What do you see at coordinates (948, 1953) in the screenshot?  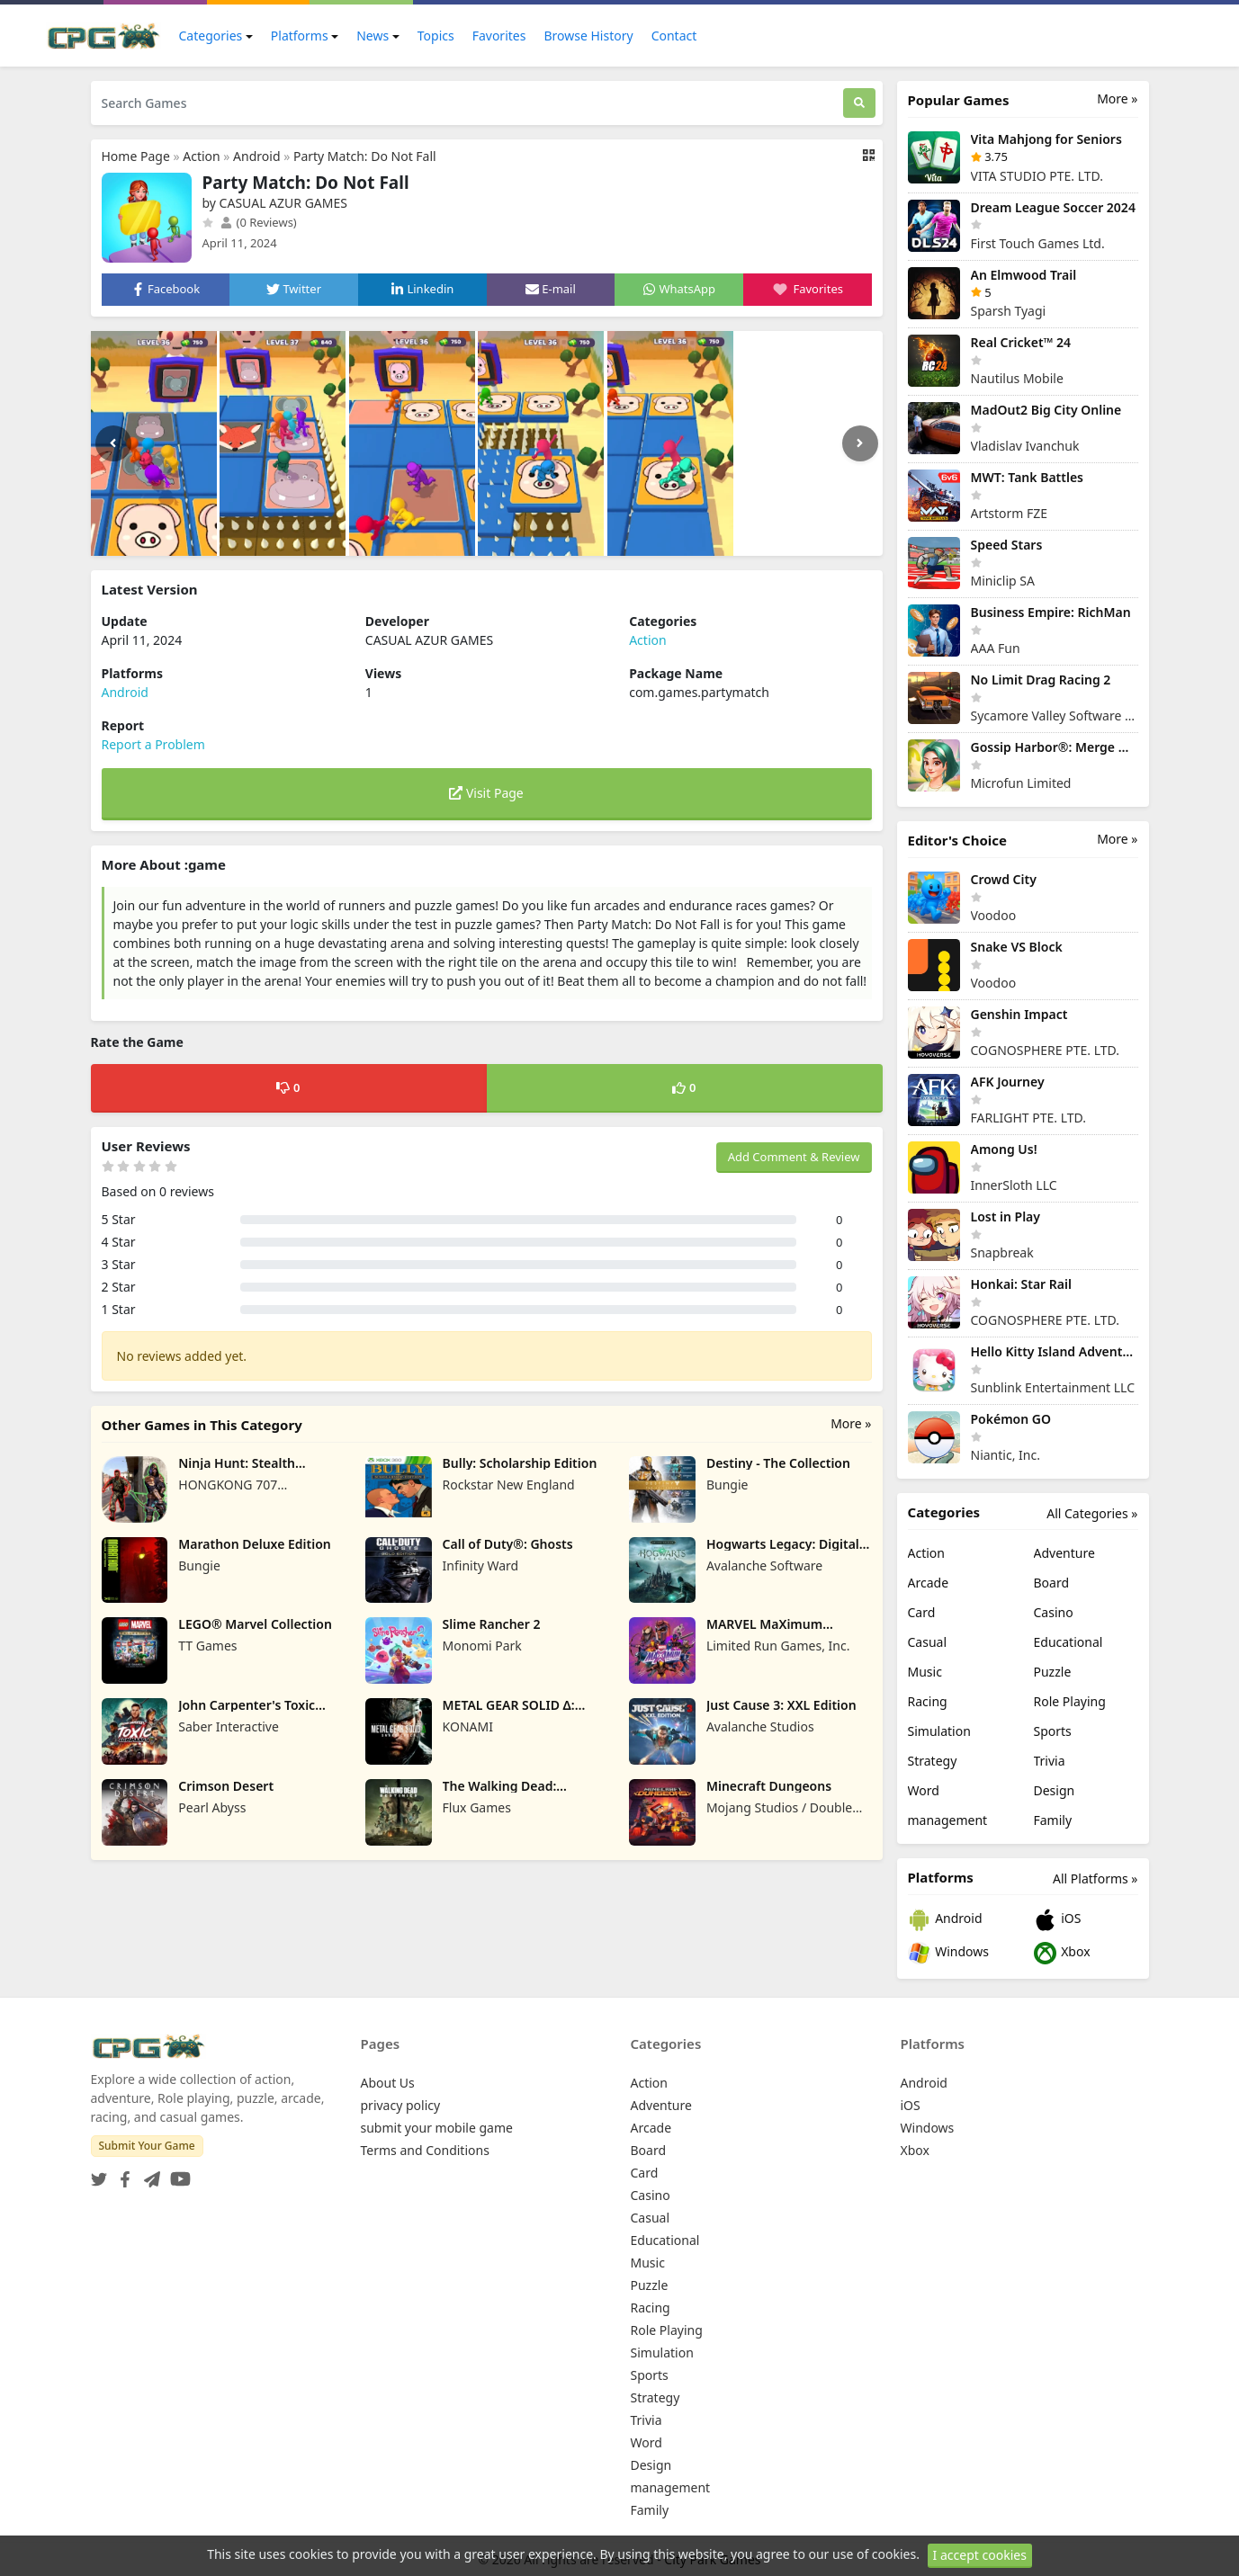 I see `Windows` at bounding box center [948, 1953].